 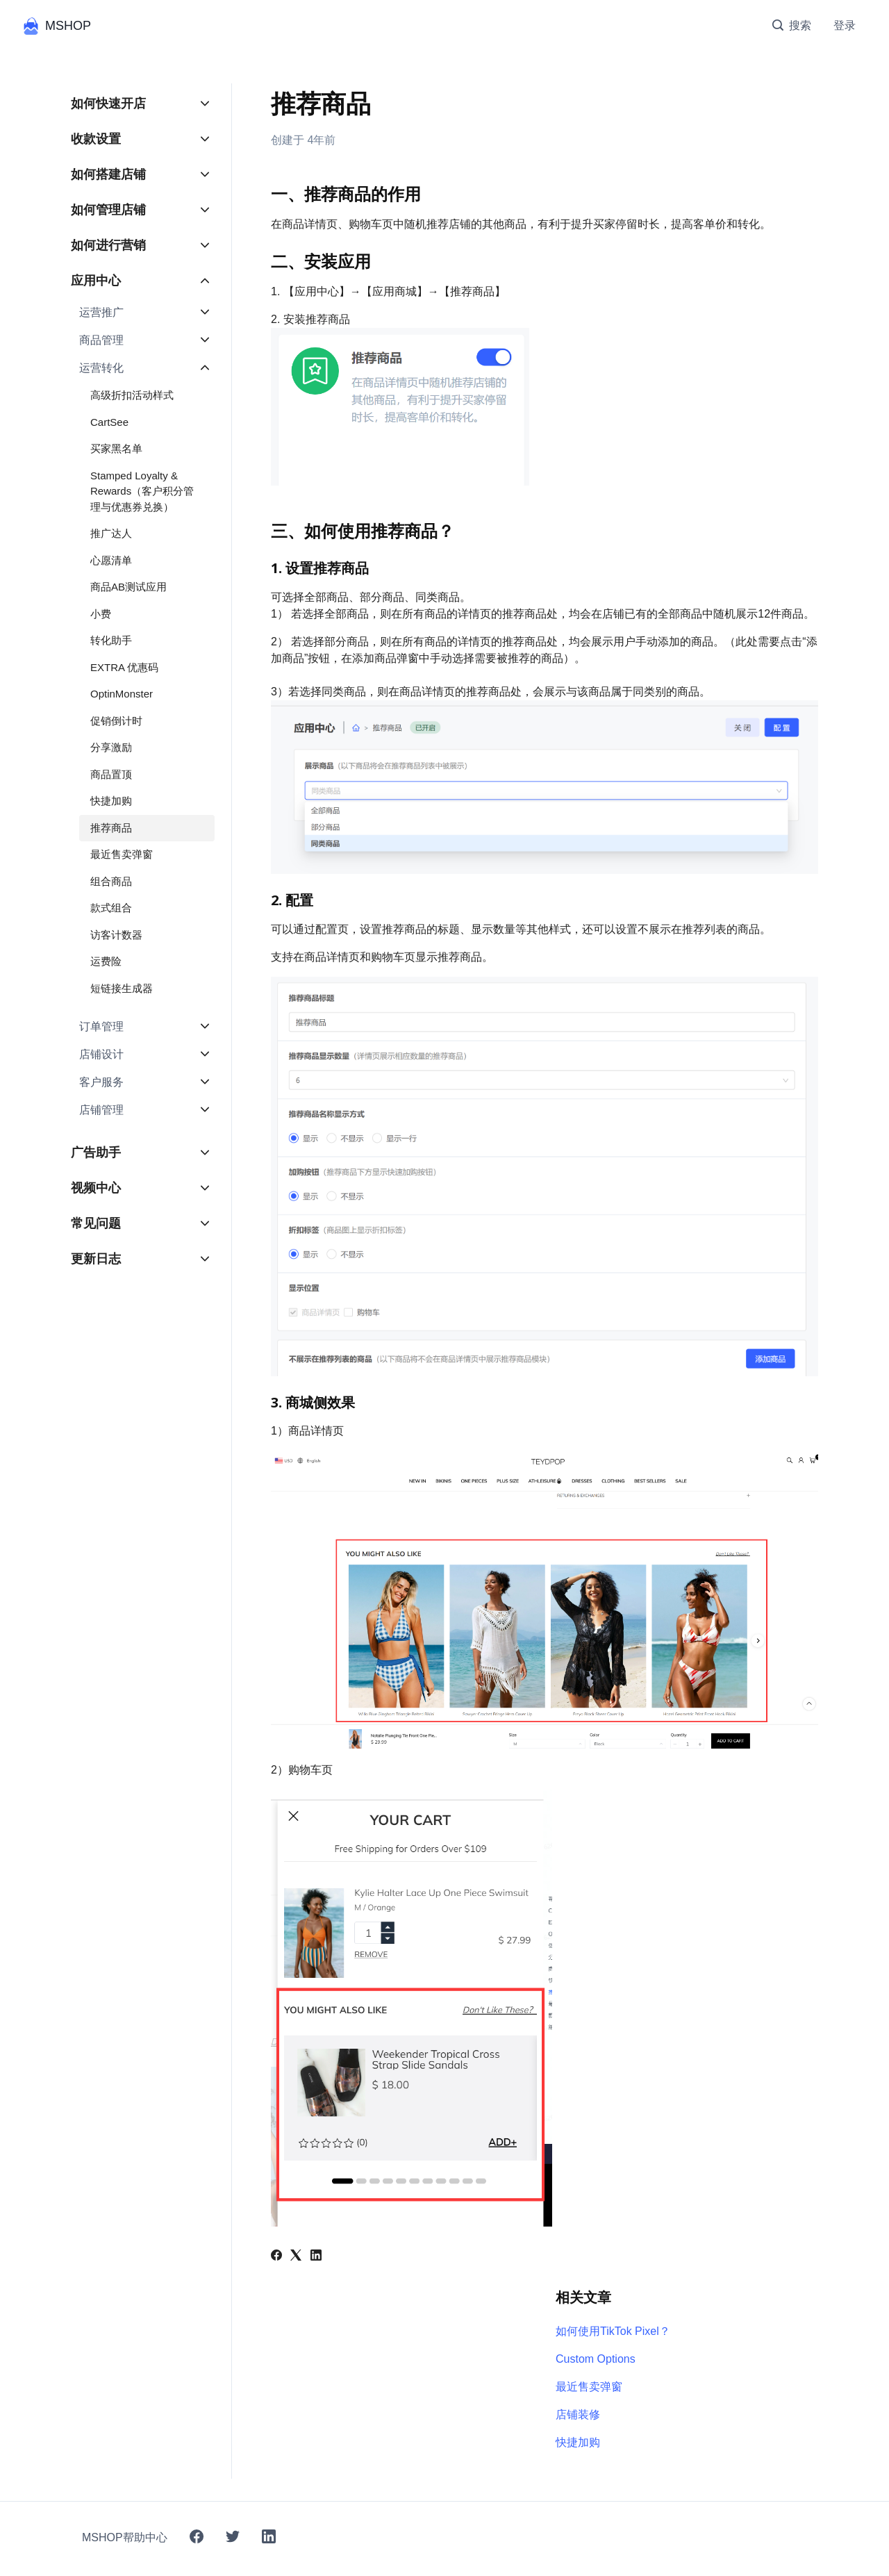 What do you see at coordinates (578, 2442) in the screenshot?
I see `快捷加购` at bounding box center [578, 2442].